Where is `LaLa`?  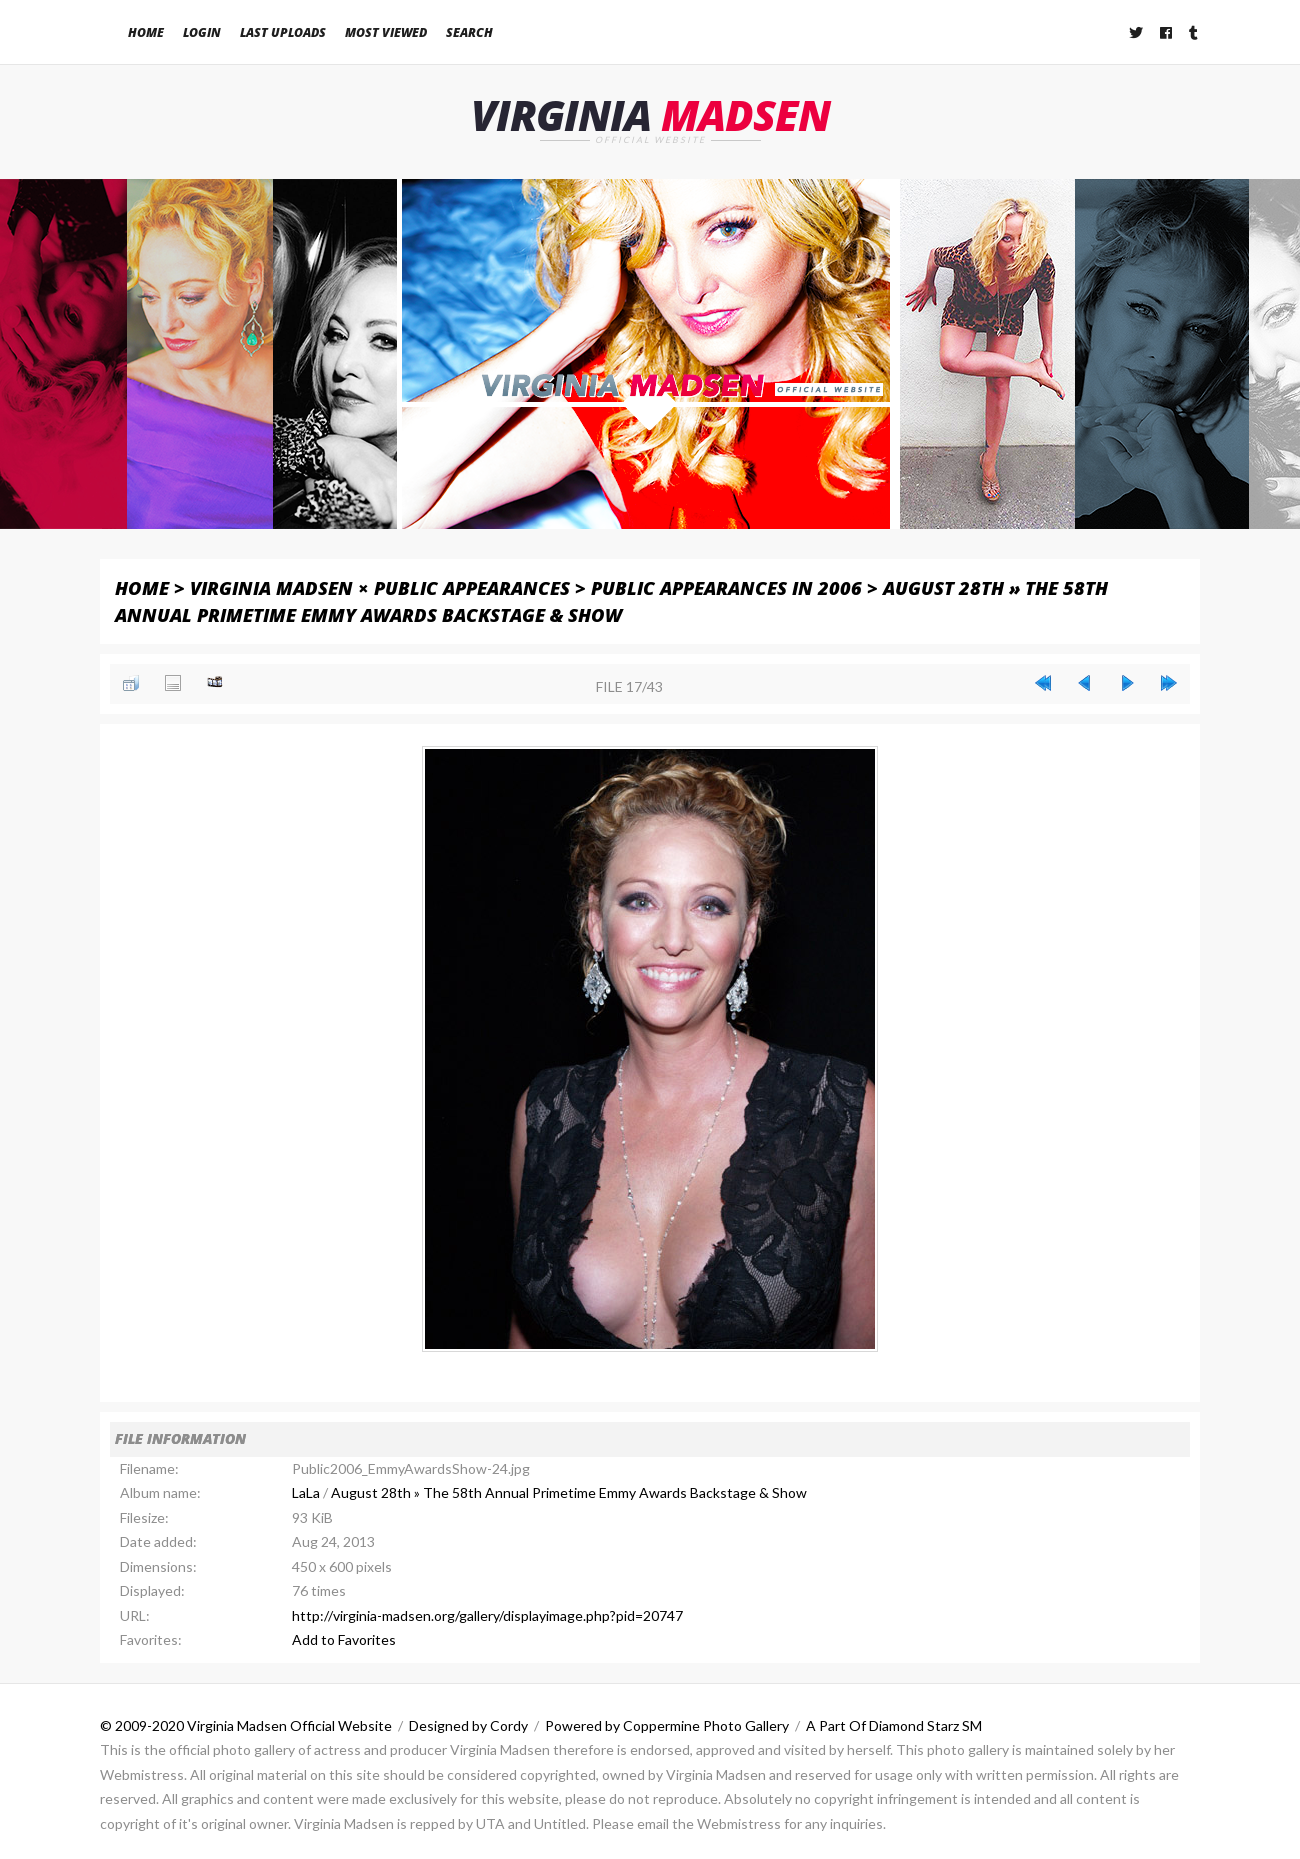 LaLa is located at coordinates (306, 1492).